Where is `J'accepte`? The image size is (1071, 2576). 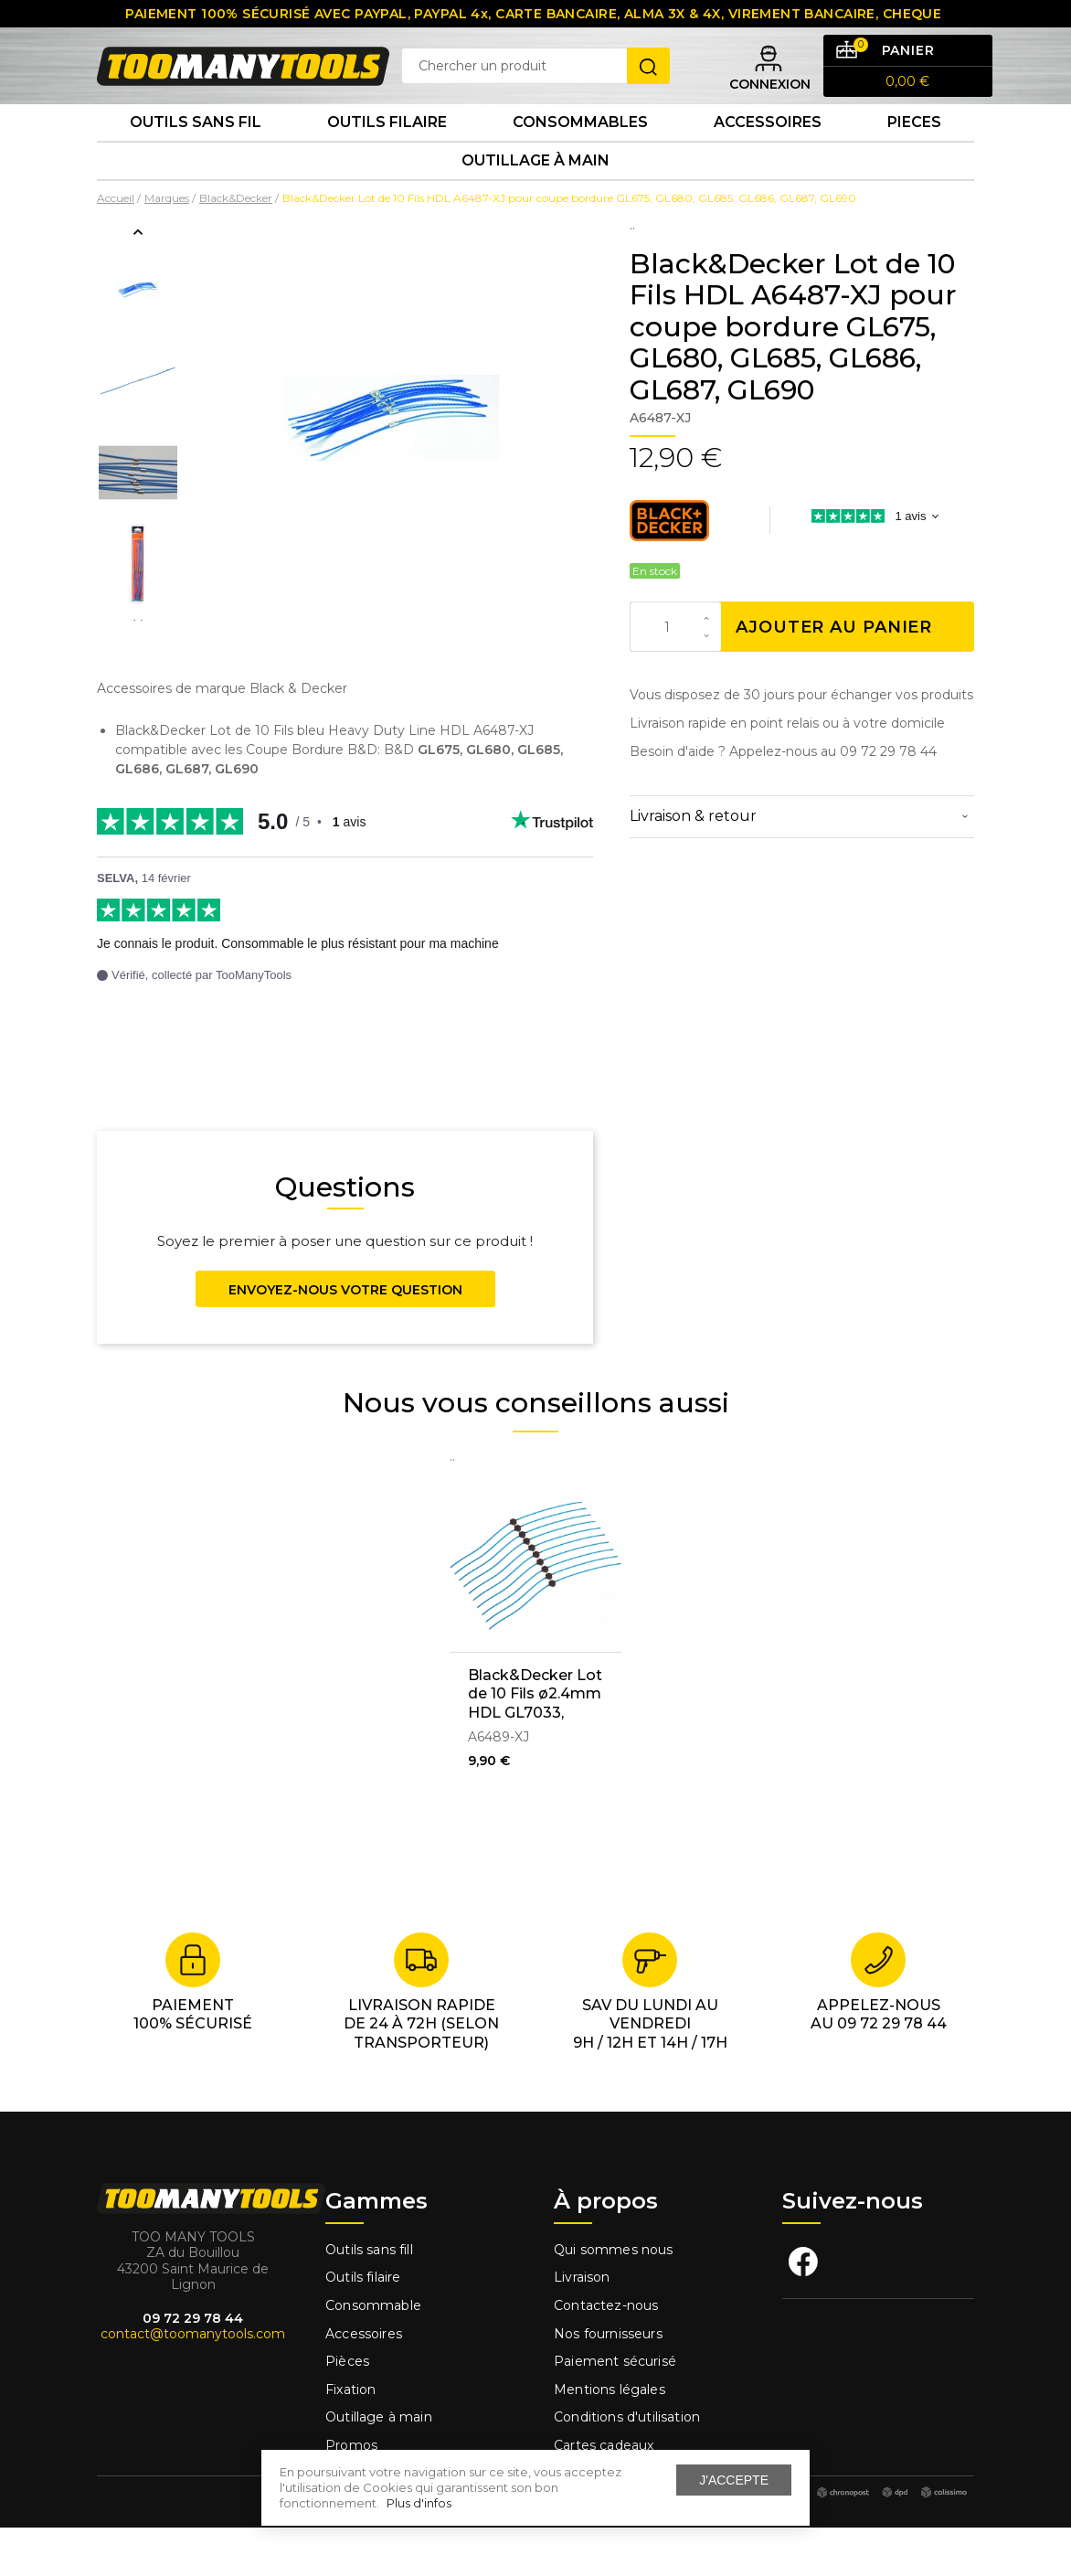 J'accepte is located at coordinates (734, 2480).